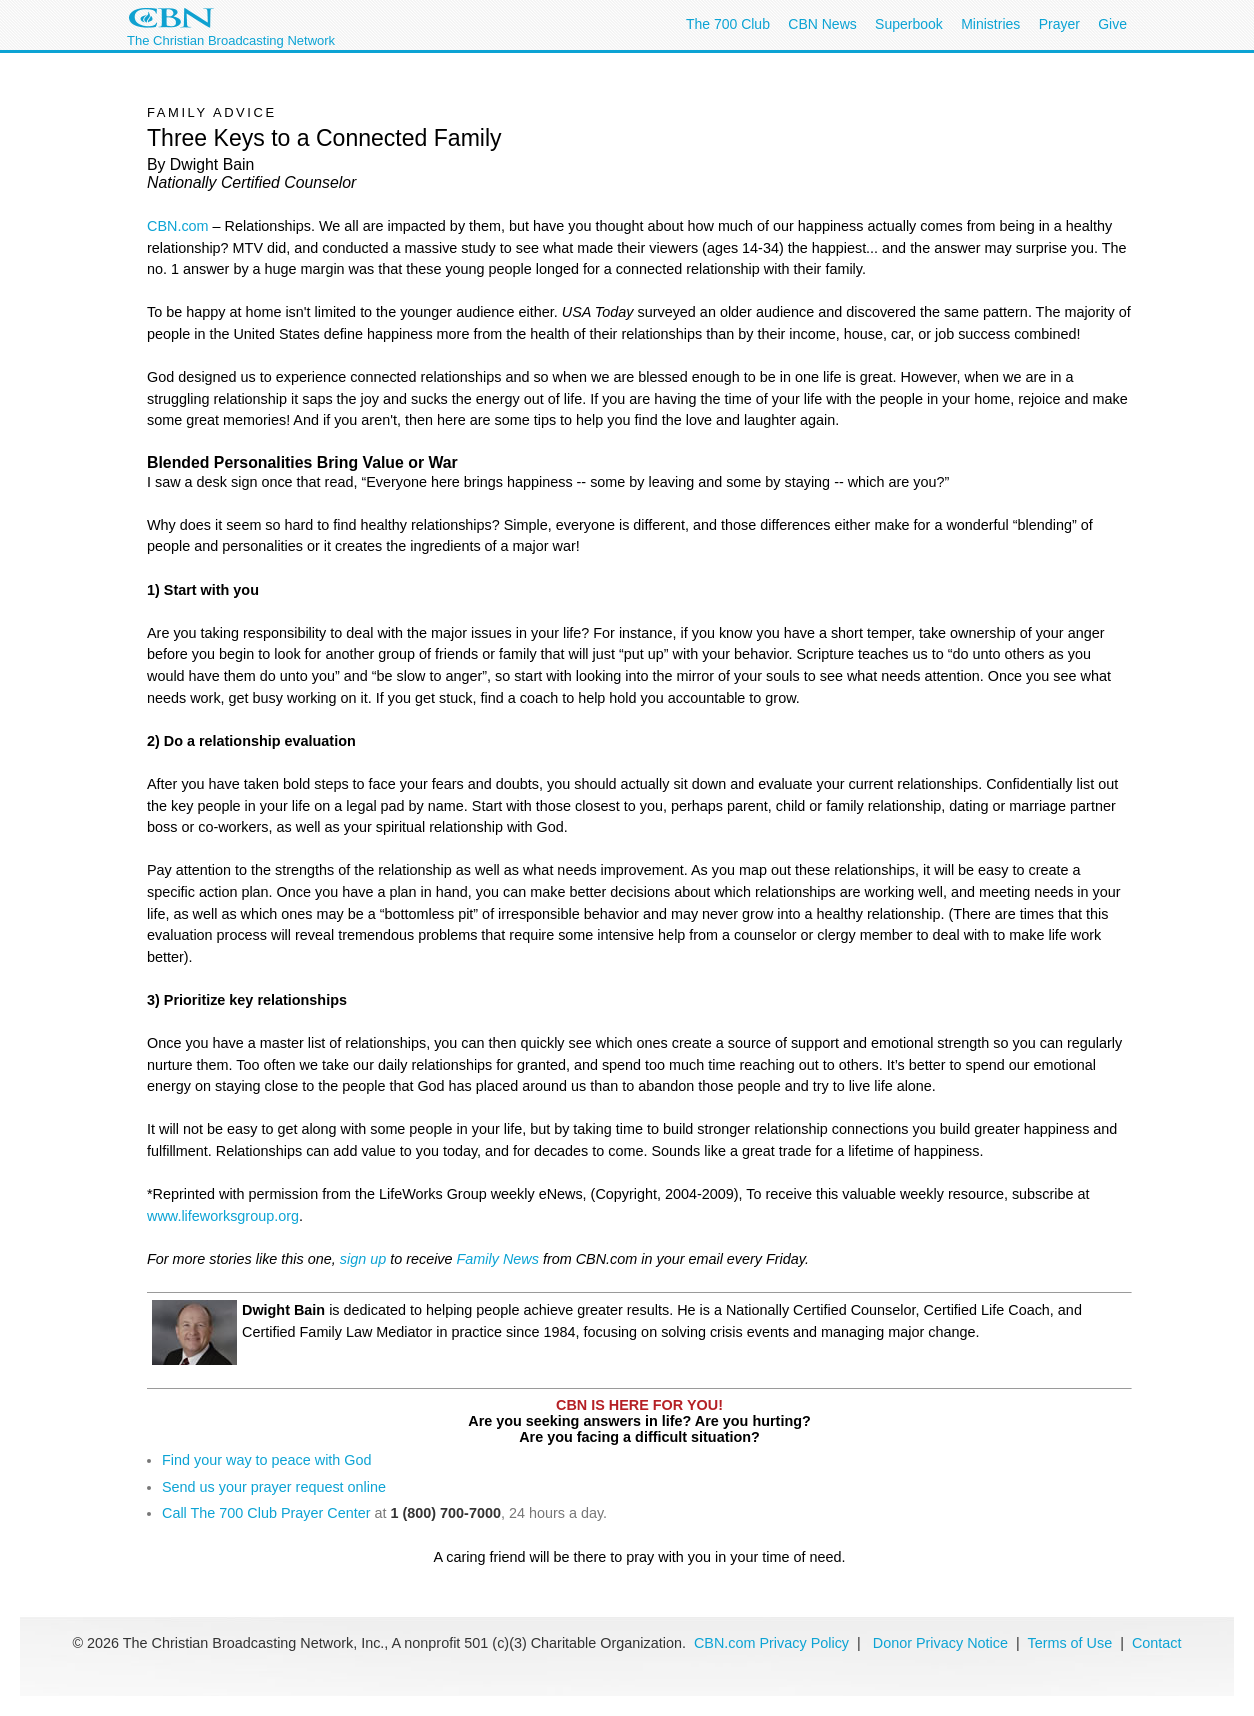  Describe the element at coordinates (274, 1487) in the screenshot. I see `Send us your prayer request online` at that location.